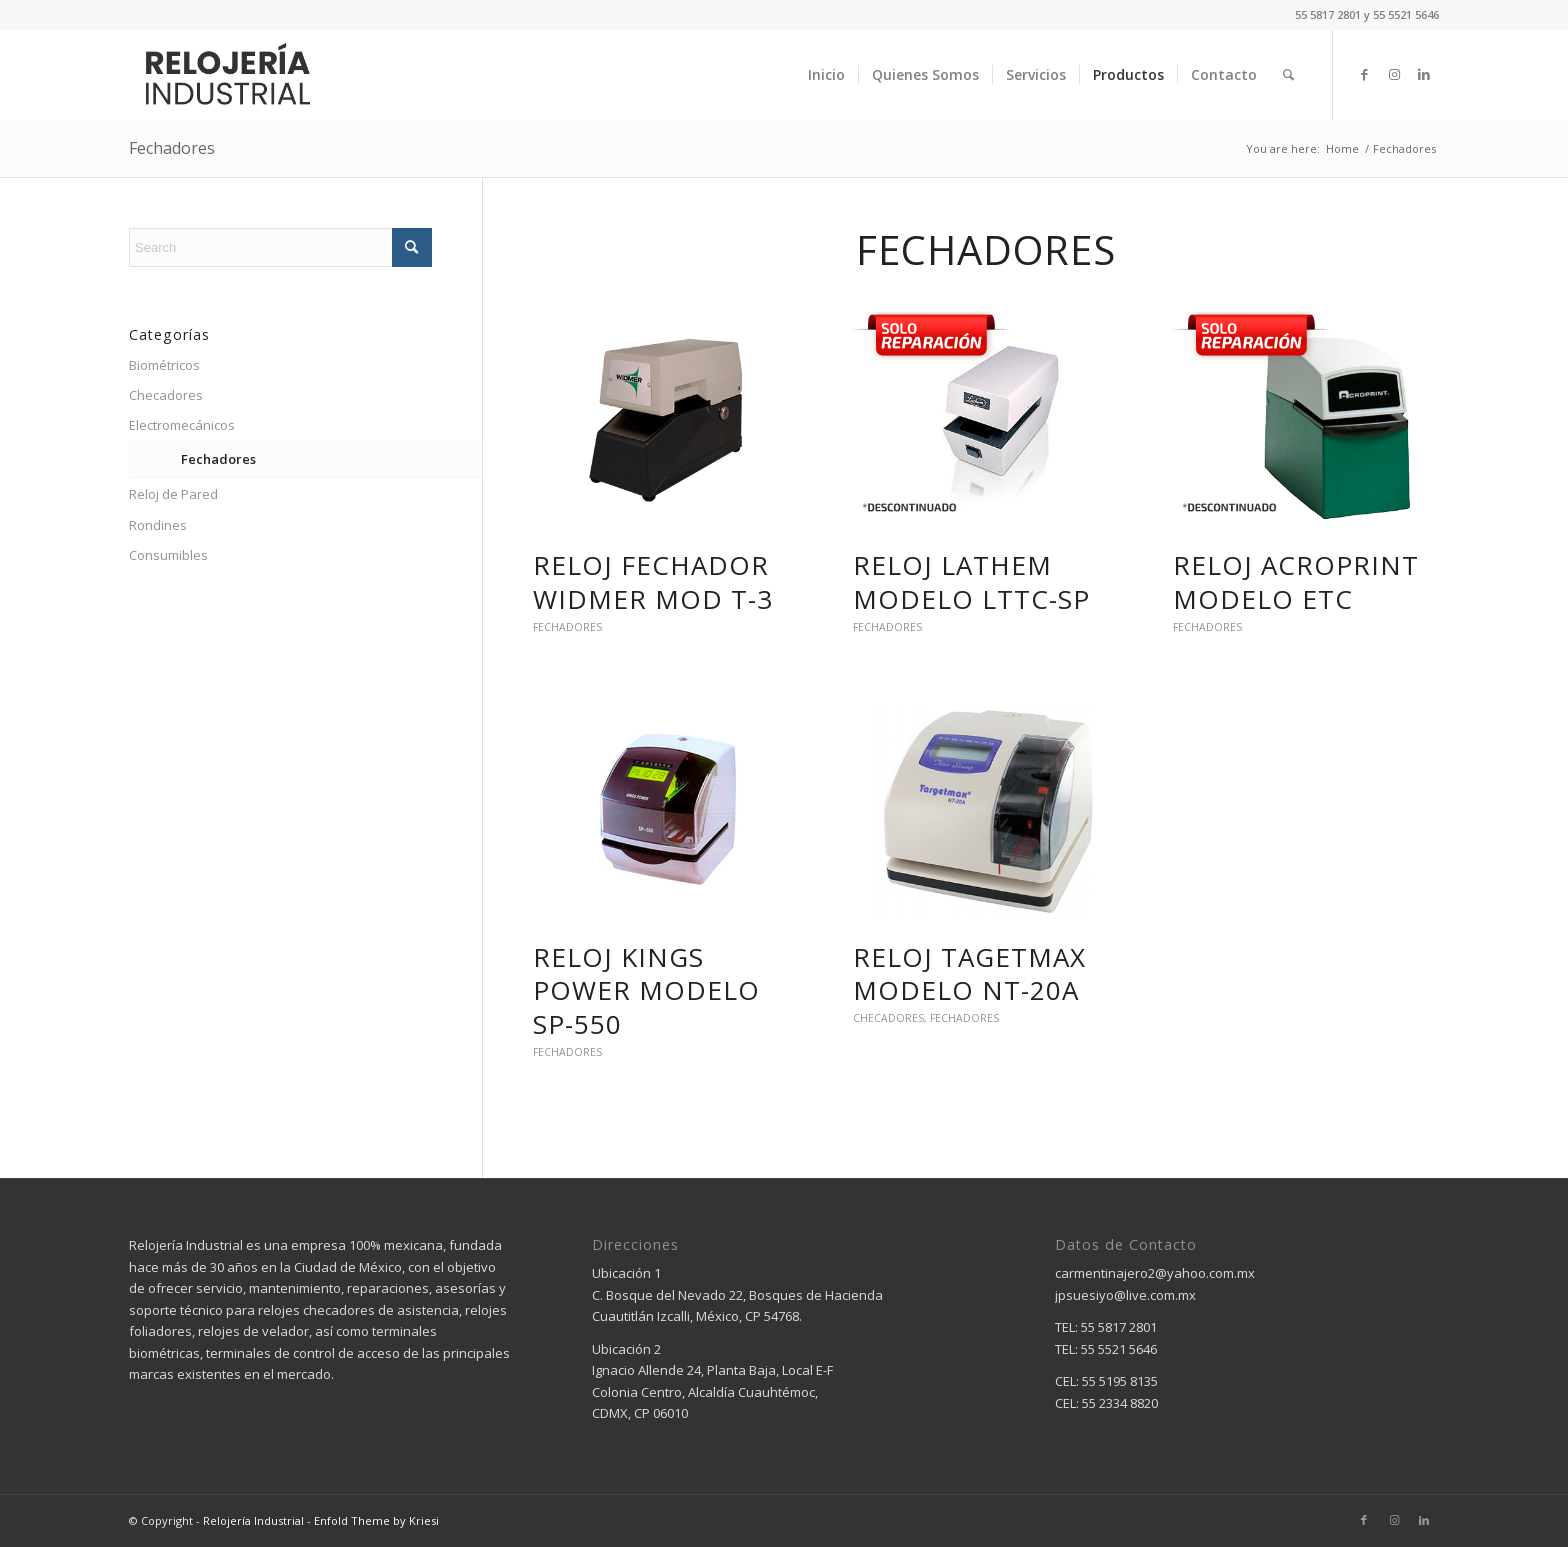  Describe the element at coordinates (164, 365) in the screenshot. I see `Biométricos` at that location.